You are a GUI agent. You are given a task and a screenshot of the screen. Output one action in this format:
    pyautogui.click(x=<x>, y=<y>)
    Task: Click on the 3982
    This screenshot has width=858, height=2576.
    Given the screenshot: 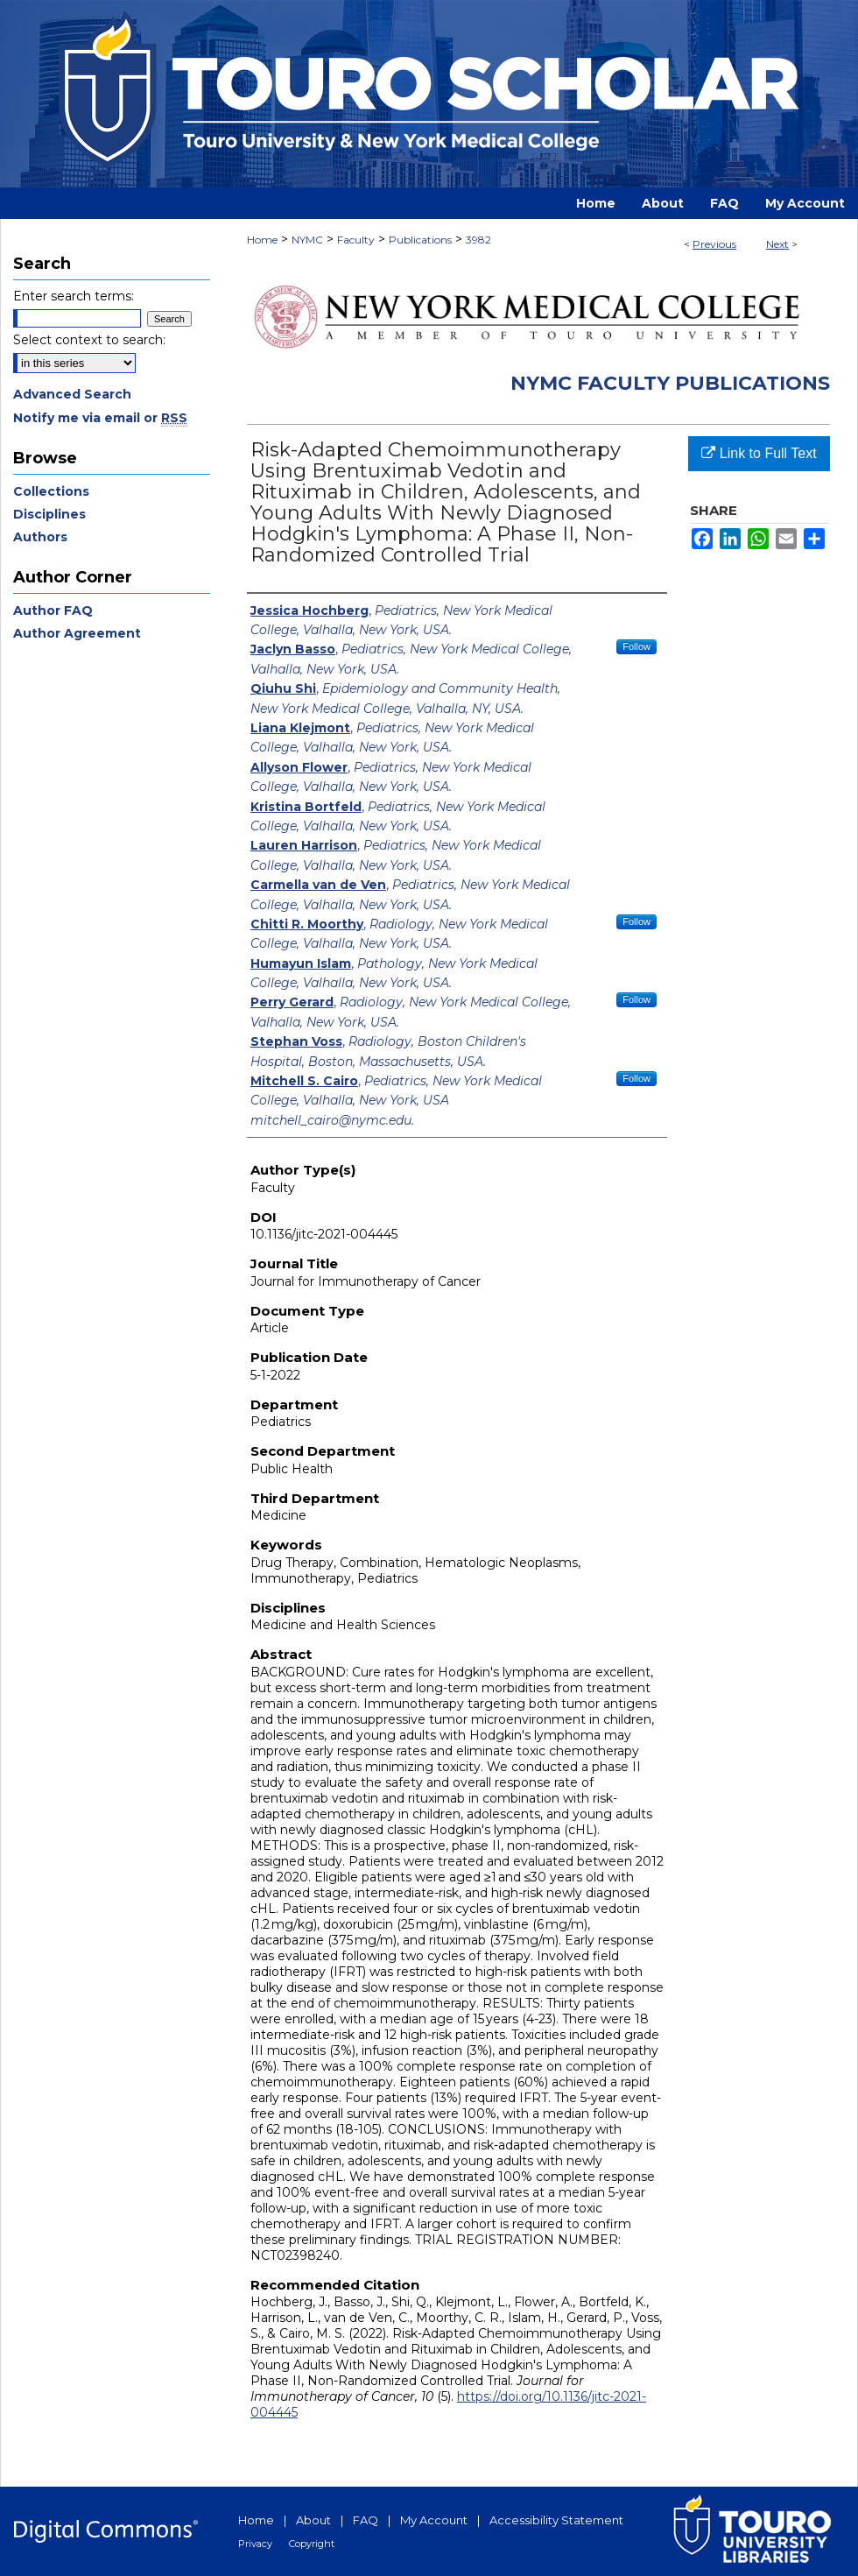 What is the action you would take?
    pyautogui.click(x=478, y=239)
    